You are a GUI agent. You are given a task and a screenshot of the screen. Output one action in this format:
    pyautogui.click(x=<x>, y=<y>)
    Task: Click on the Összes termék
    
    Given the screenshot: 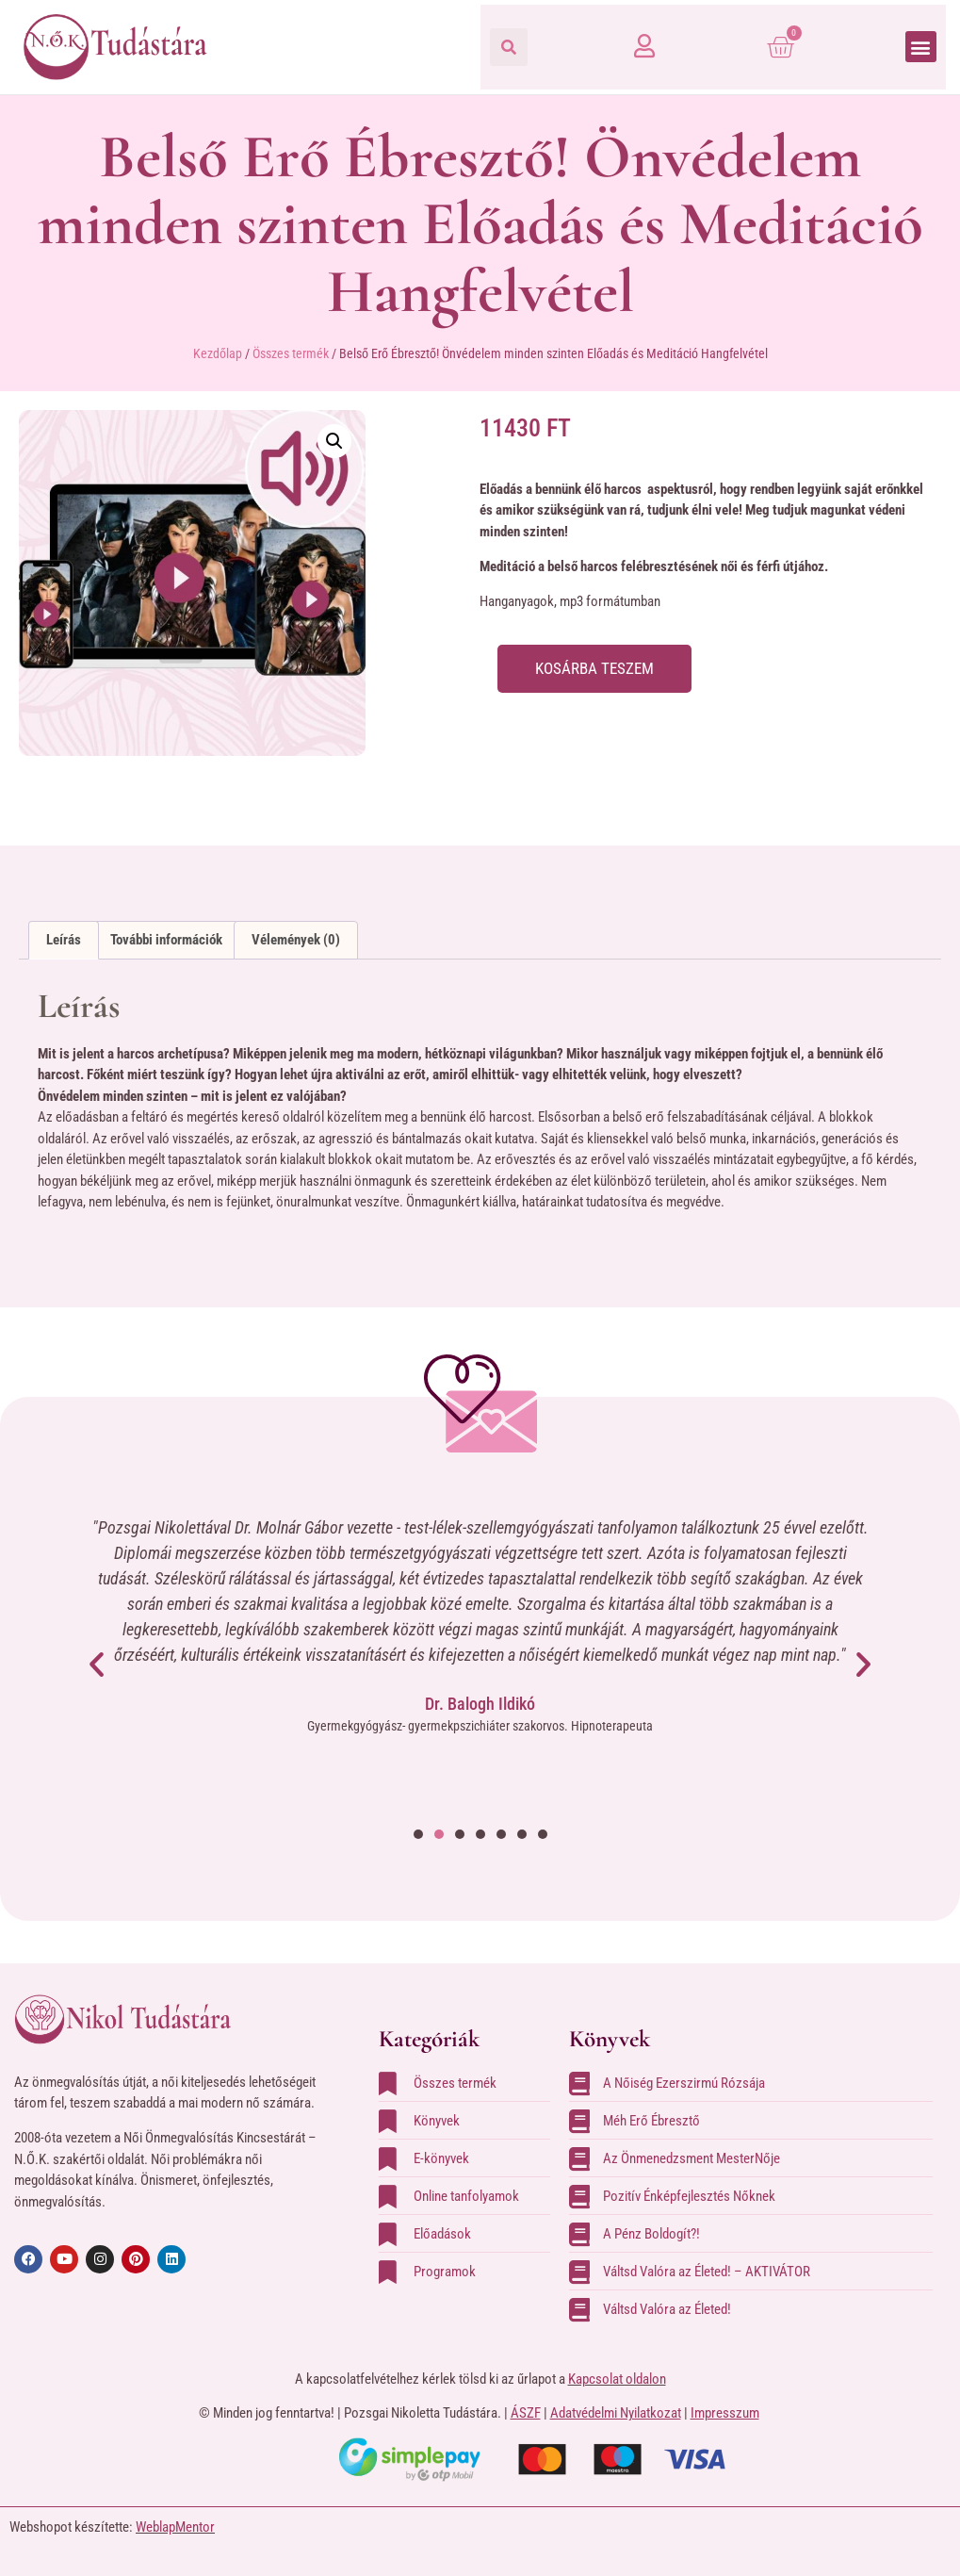 What is the action you would take?
    pyautogui.click(x=290, y=353)
    